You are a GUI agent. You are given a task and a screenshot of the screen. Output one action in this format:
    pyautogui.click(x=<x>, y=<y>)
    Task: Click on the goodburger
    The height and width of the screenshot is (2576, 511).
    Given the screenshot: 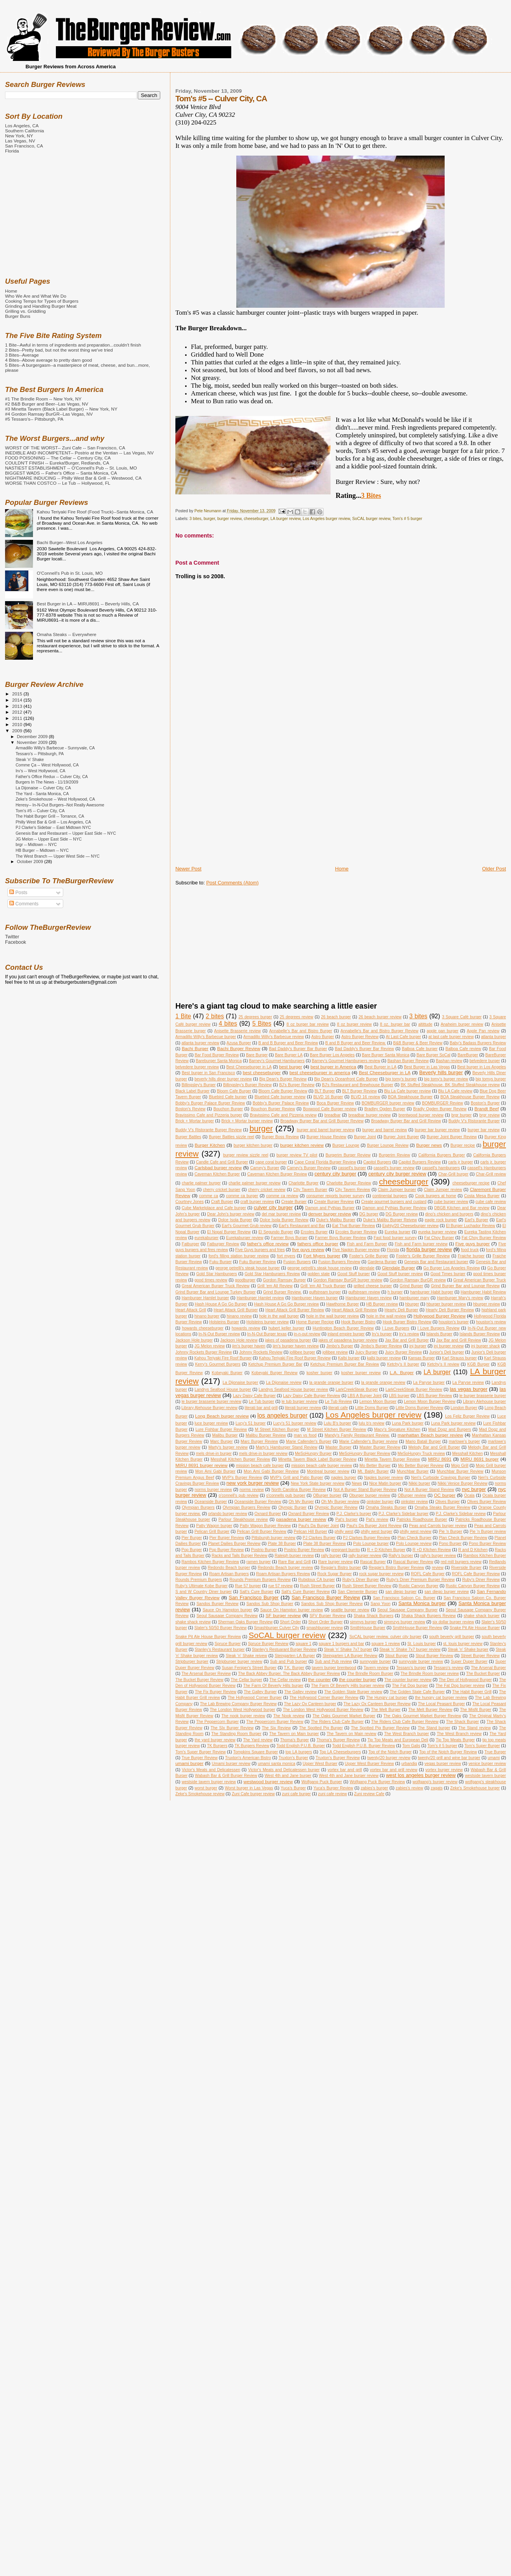 What is the action you would take?
    pyautogui.click(x=245, y=1280)
    